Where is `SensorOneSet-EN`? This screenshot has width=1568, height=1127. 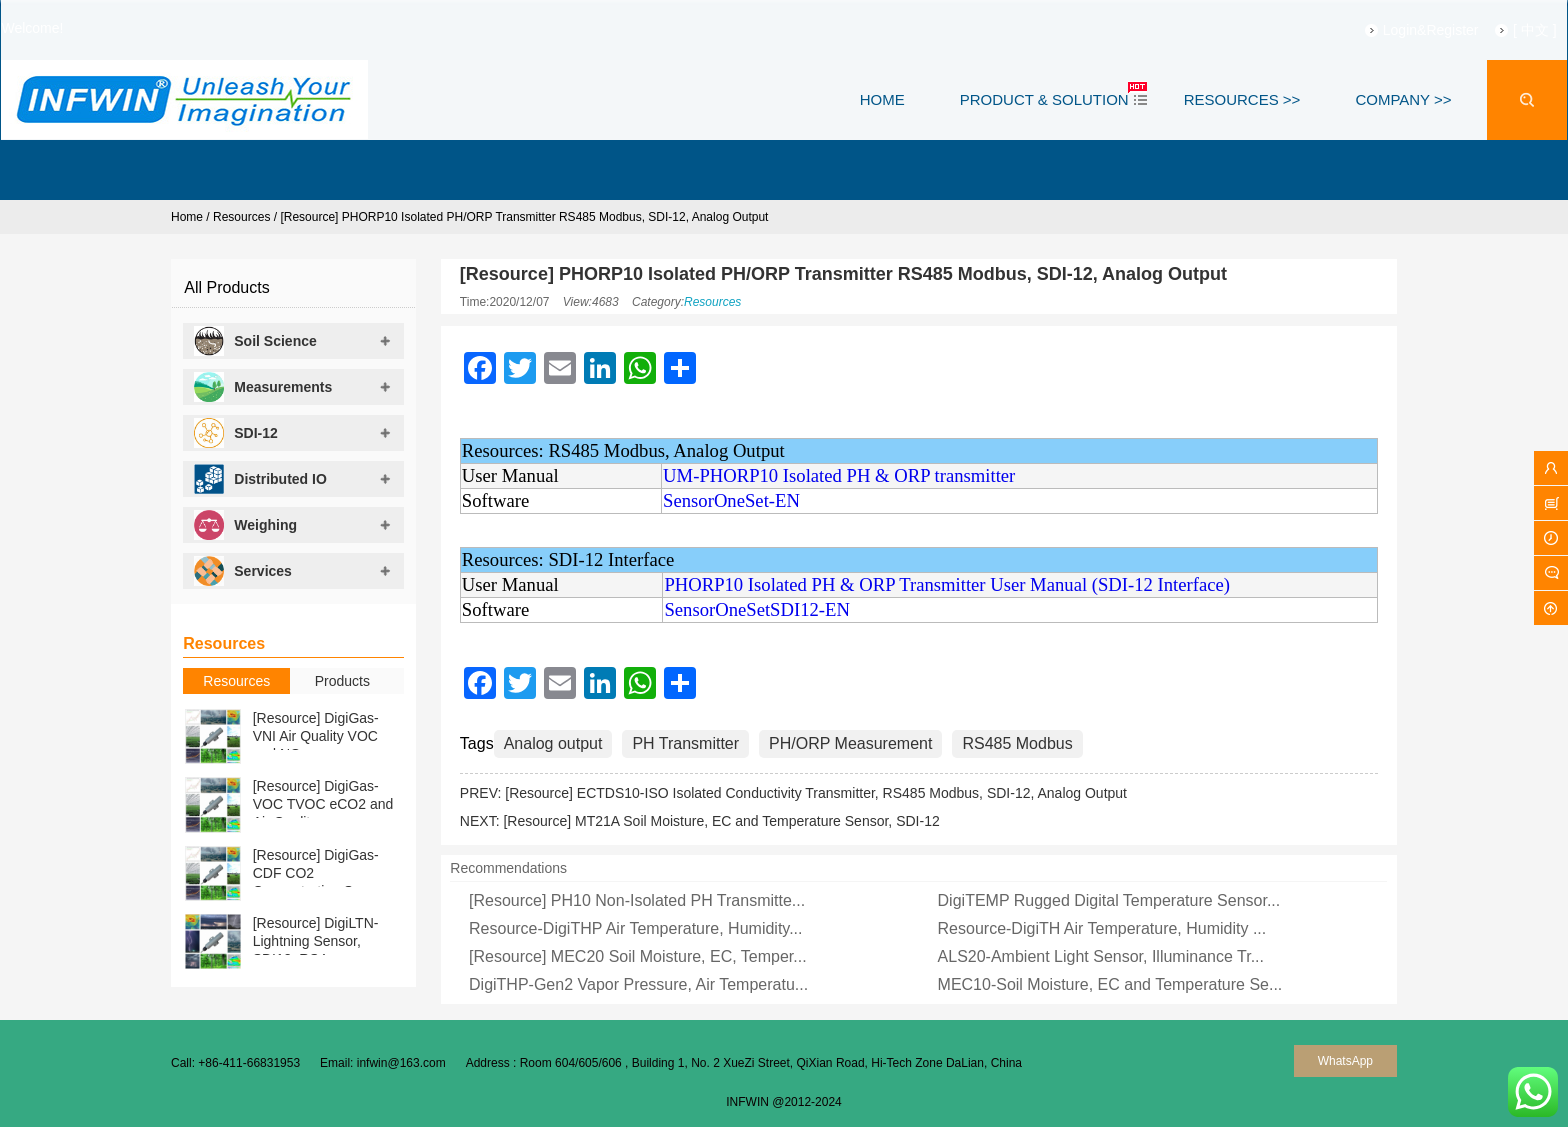
SensorOneSet-EN is located at coordinates (731, 500).